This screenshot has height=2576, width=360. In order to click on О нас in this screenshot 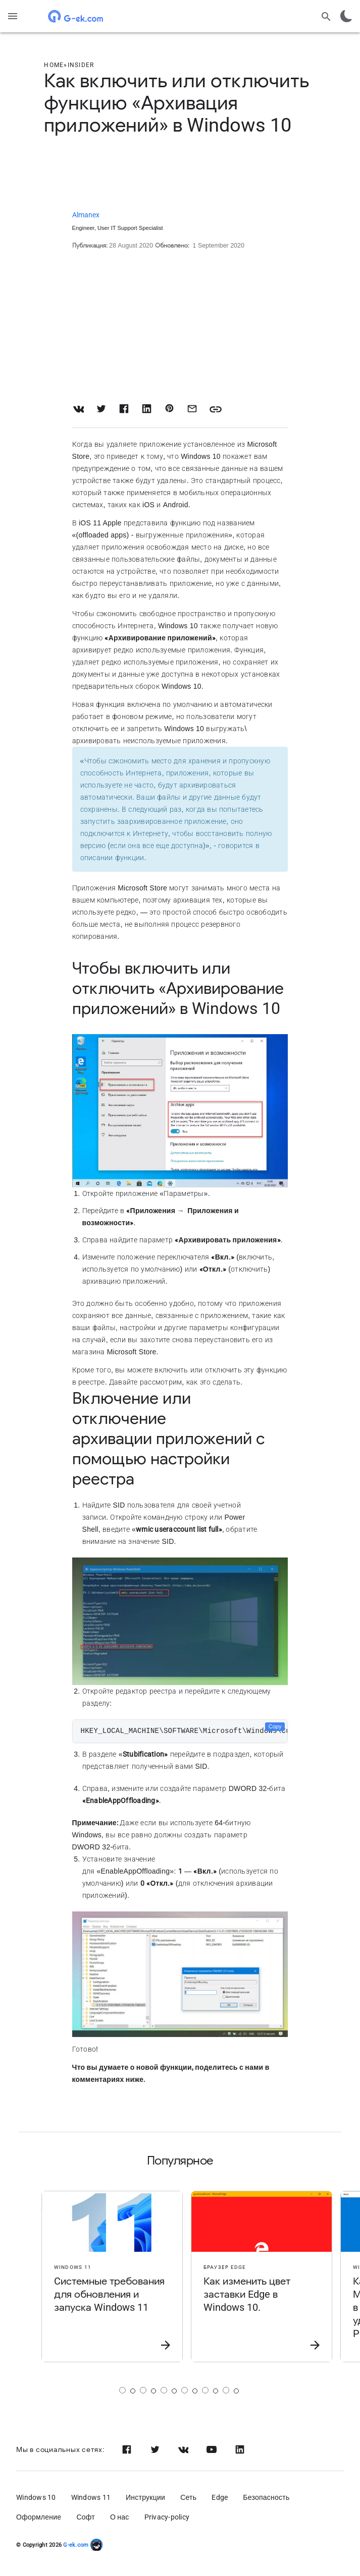, I will do `click(119, 2517)`.